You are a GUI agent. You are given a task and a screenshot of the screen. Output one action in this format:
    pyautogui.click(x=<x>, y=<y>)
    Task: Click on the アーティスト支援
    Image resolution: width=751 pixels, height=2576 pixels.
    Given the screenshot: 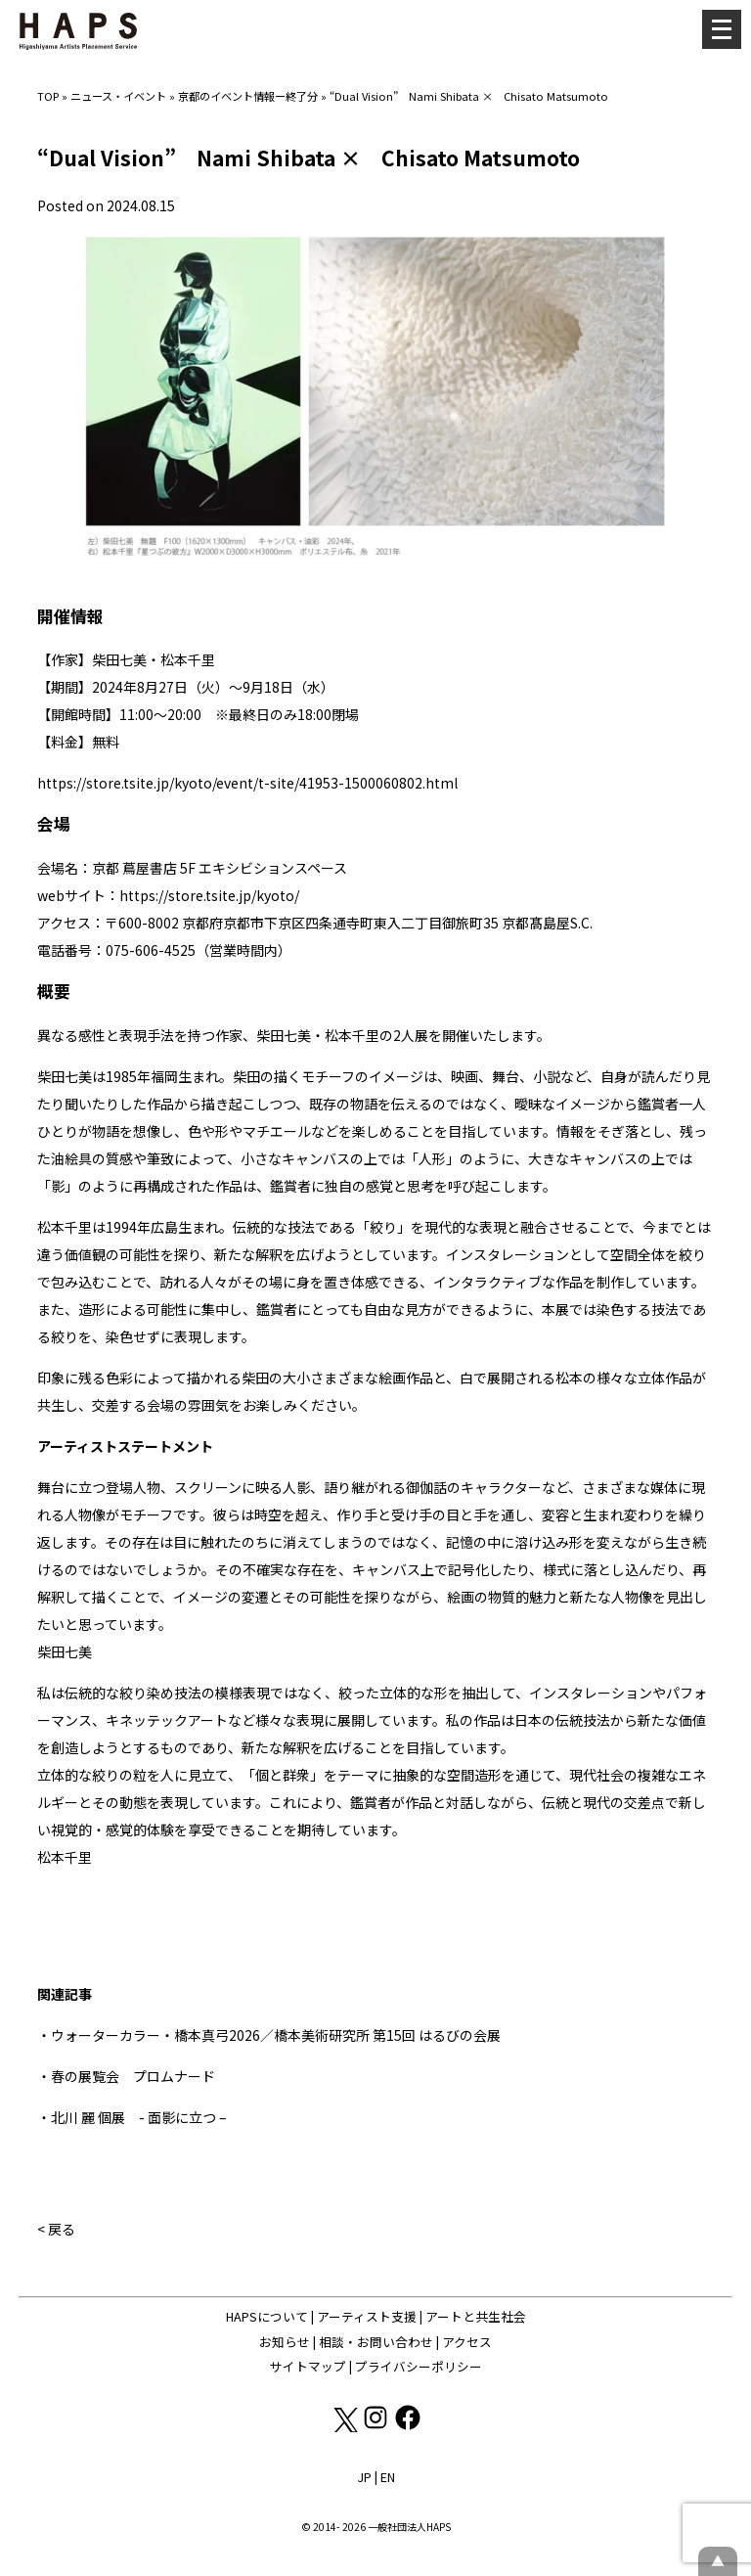 What is the action you would take?
    pyautogui.click(x=367, y=2316)
    